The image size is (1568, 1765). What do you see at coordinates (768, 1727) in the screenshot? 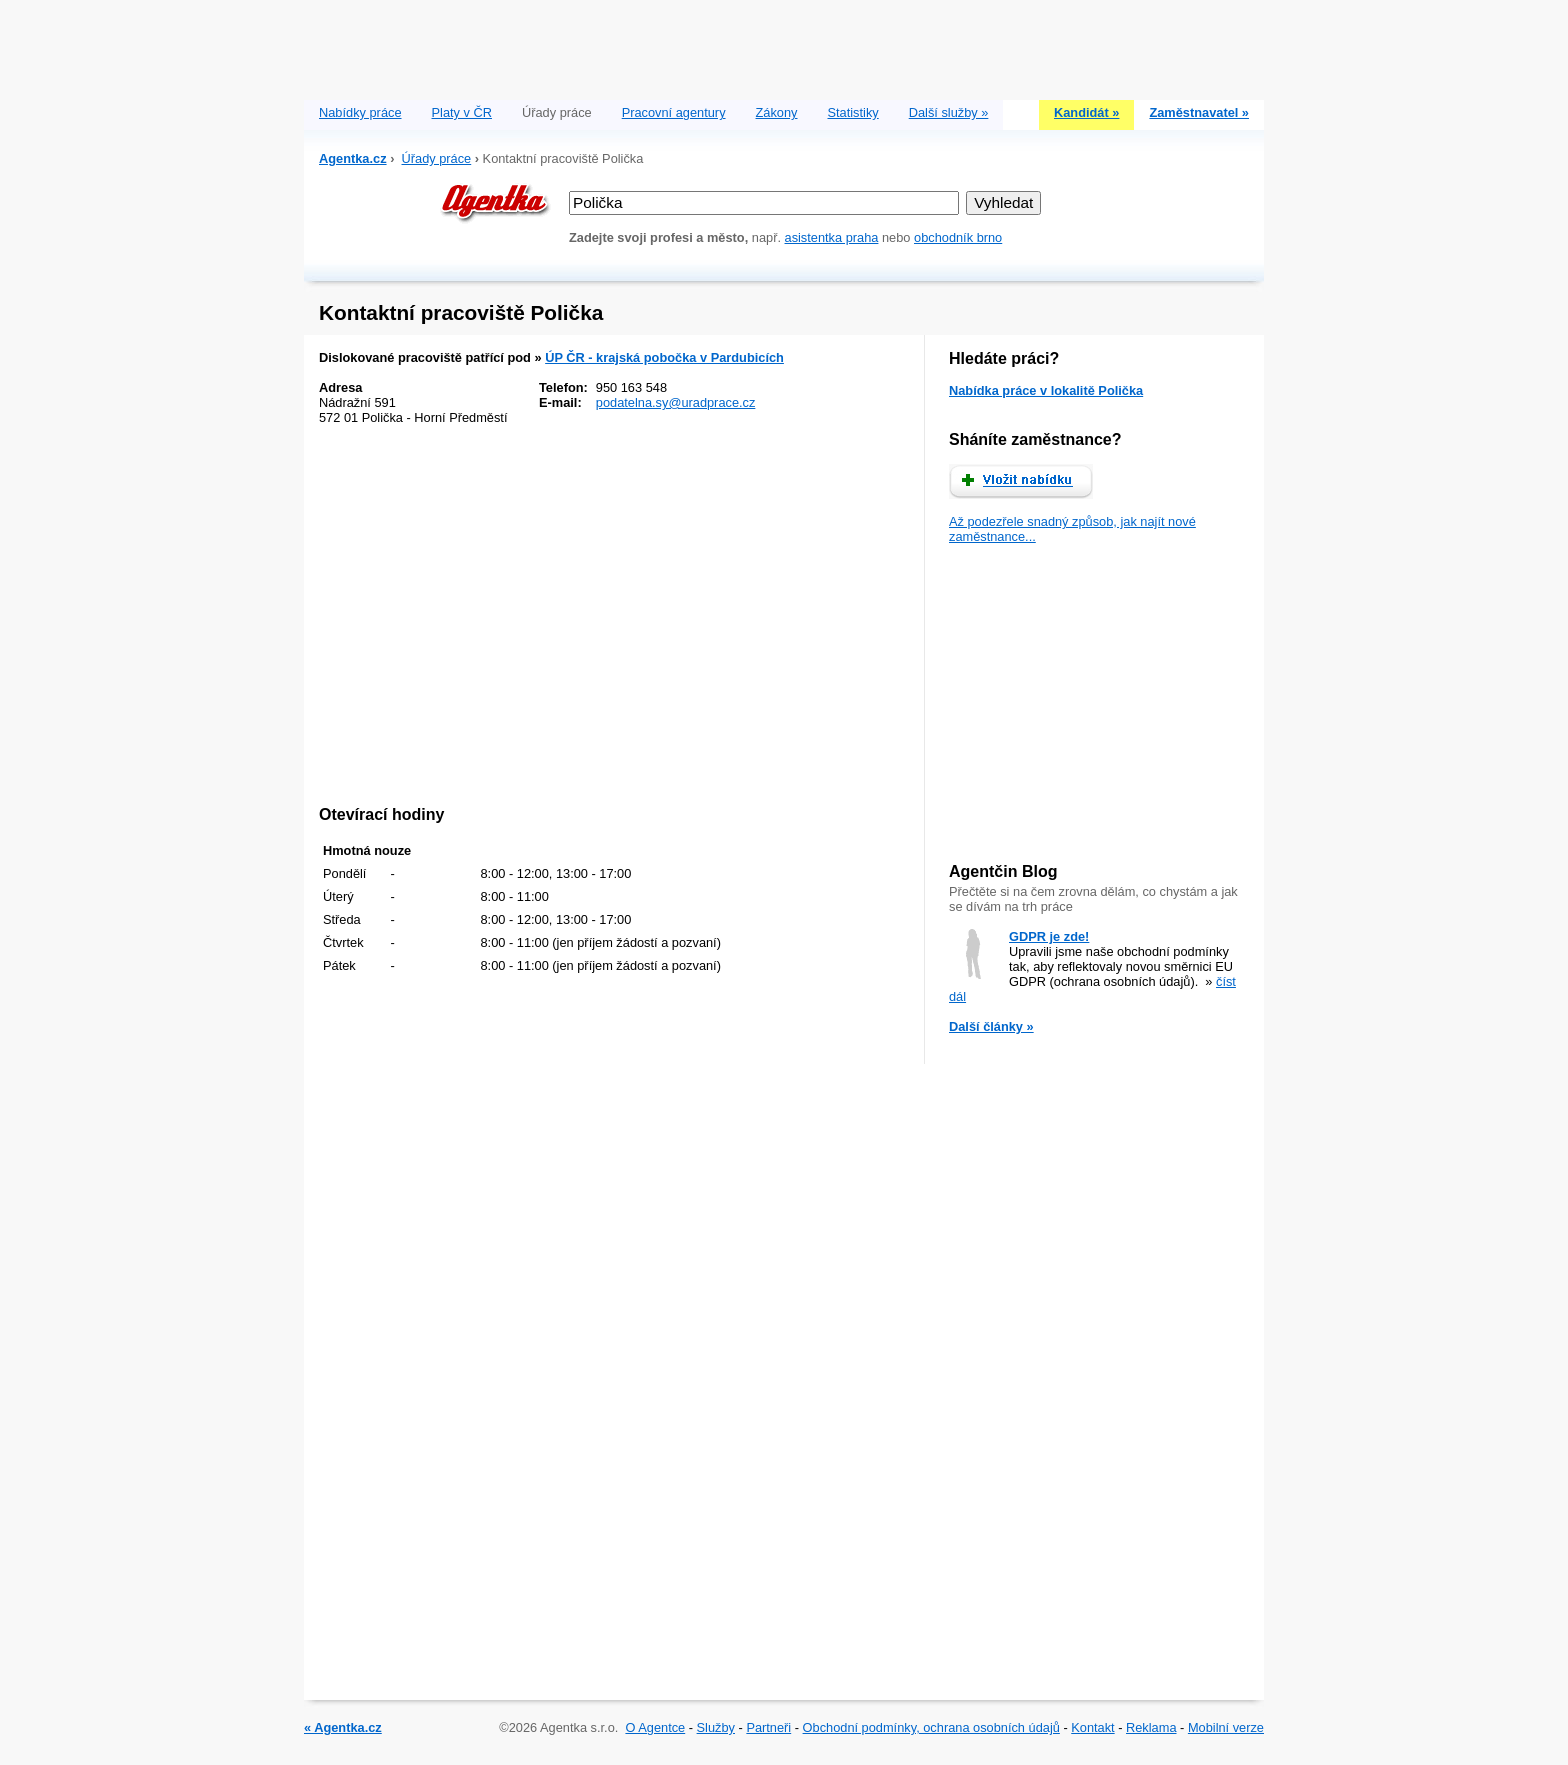
I see `Partneři` at bounding box center [768, 1727].